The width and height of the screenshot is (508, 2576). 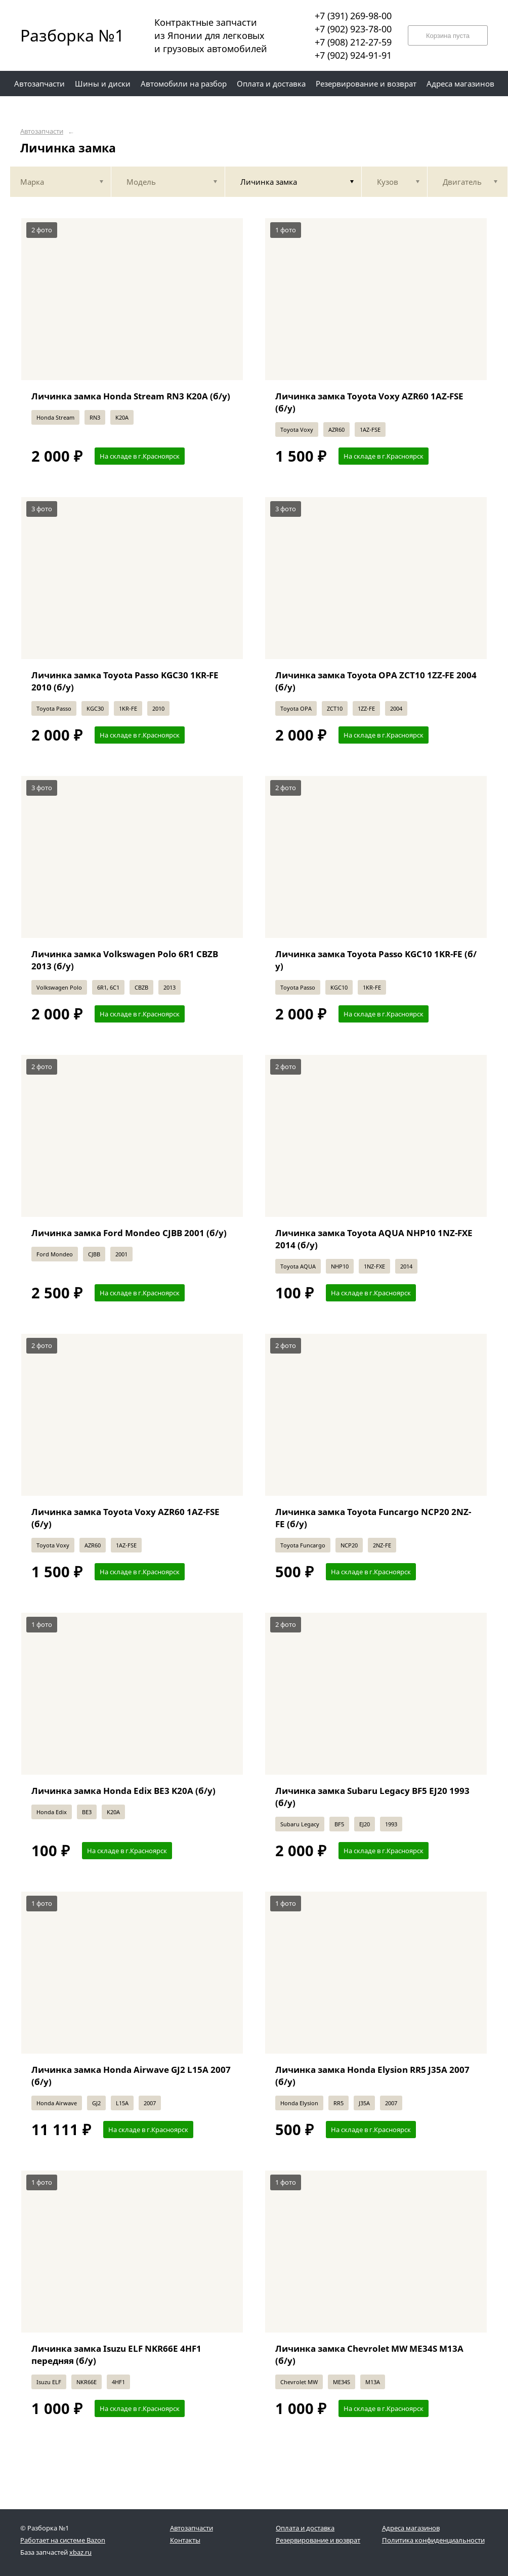 I want to click on Разборка №1, so click(x=65, y=35).